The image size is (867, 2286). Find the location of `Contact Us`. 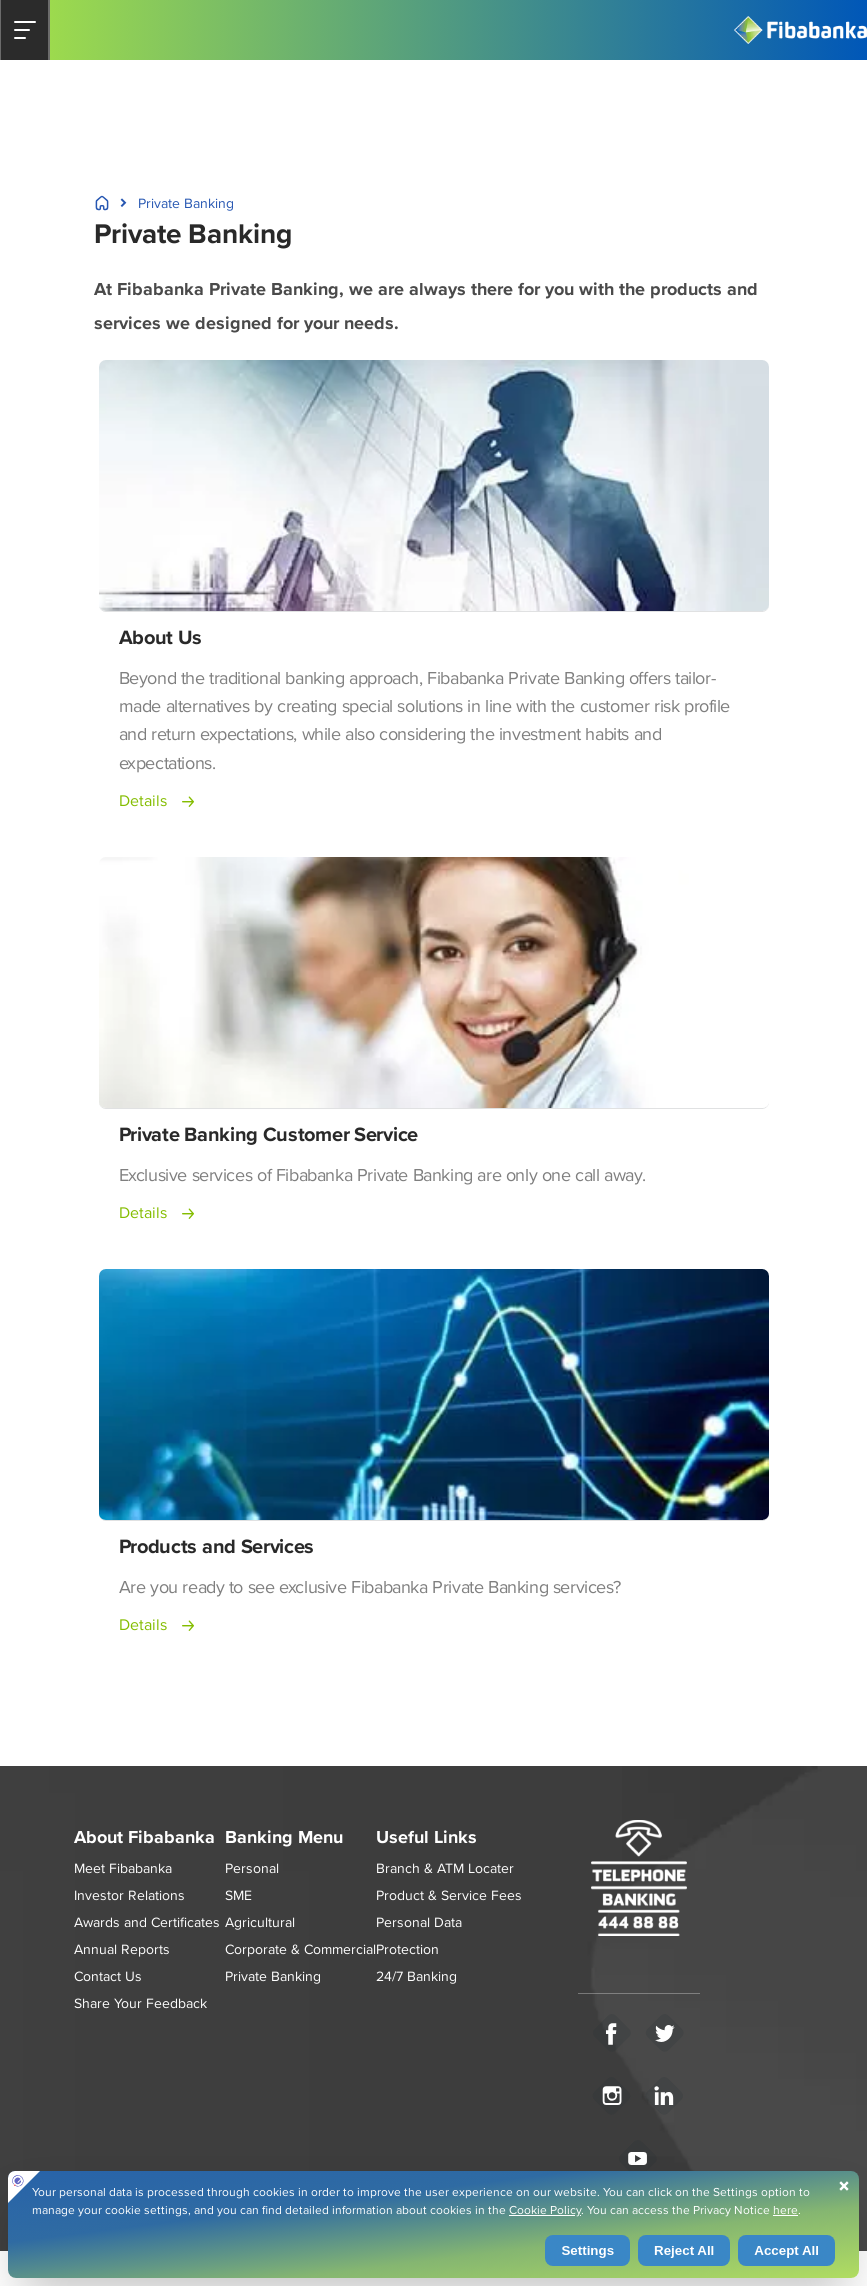

Contact Us is located at coordinates (108, 1976).